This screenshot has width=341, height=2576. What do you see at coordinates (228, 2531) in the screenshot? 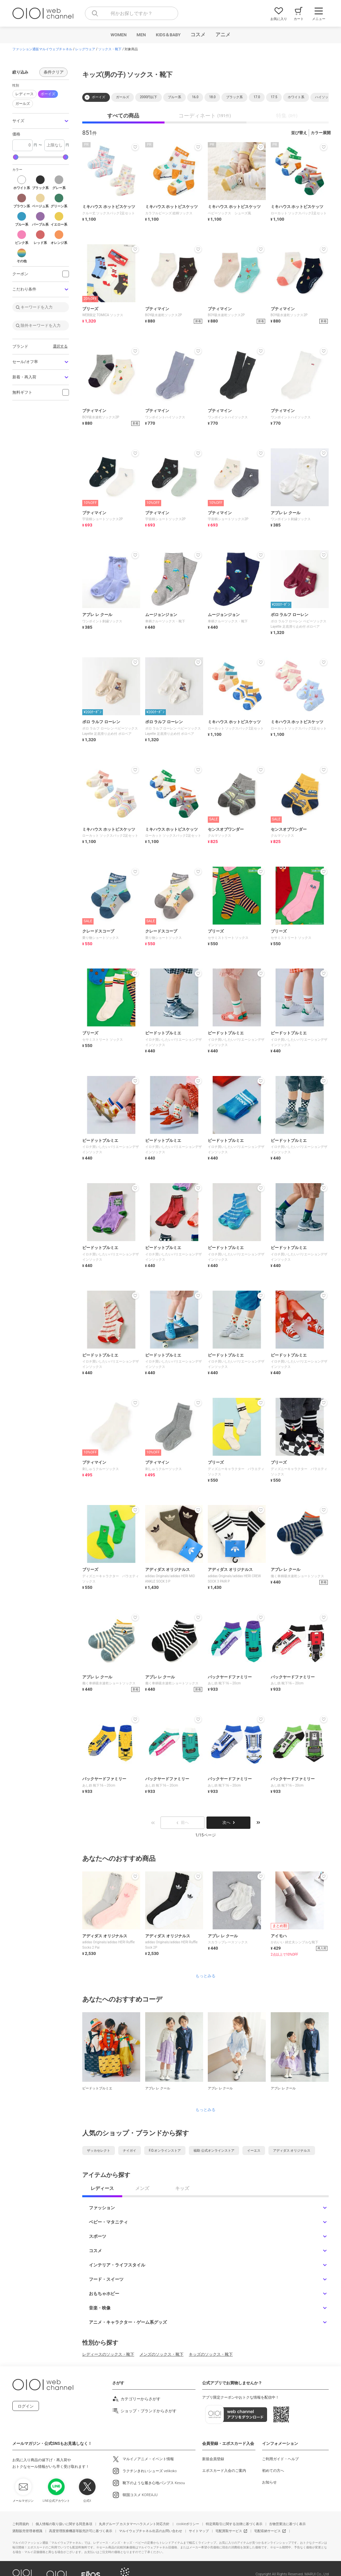
I see `宅配買取サービス` at bounding box center [228, 2531].